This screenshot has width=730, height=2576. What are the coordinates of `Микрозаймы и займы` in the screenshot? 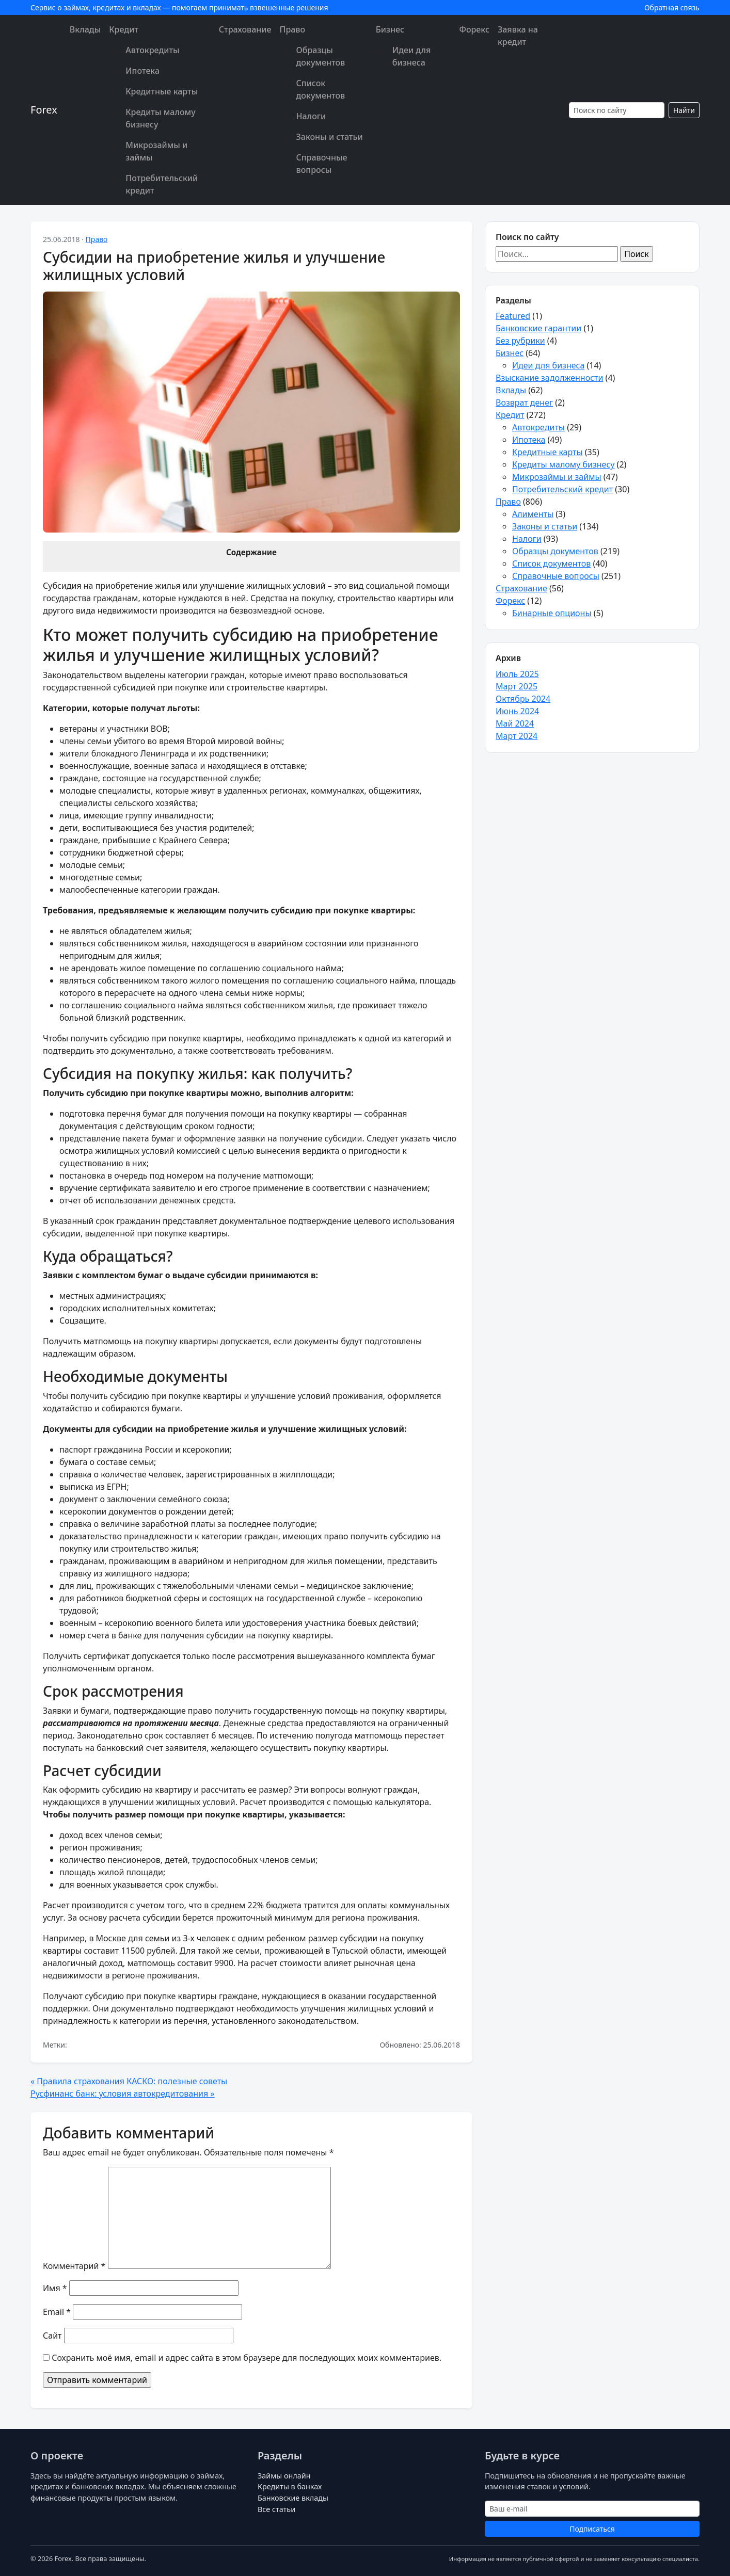 It's located at (156, 151).